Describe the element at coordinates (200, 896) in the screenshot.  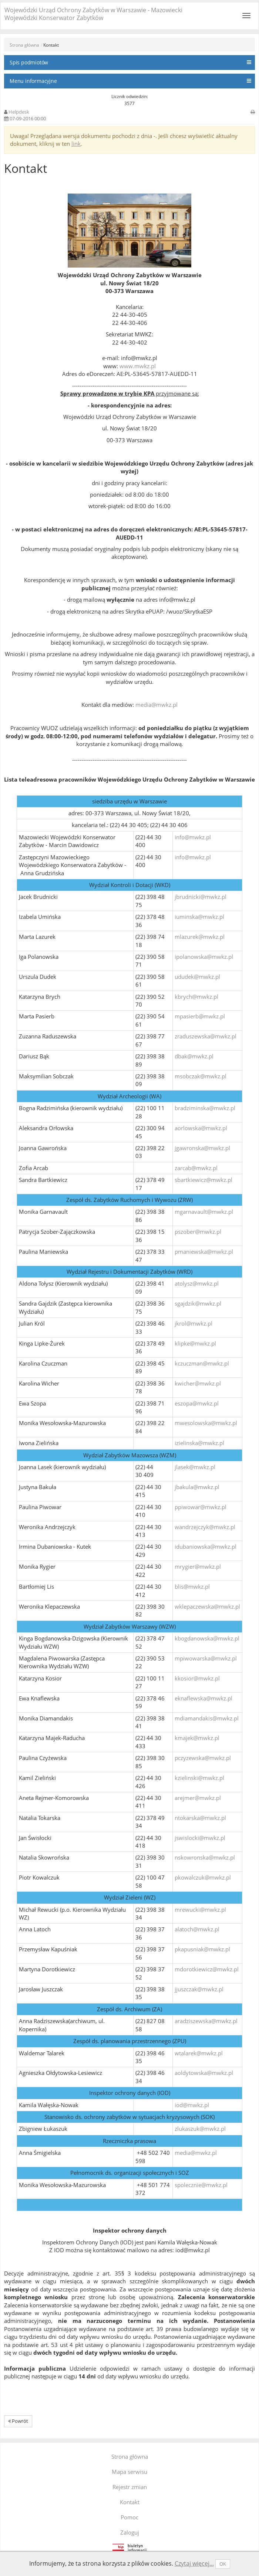
I see `jbrudnicki@mwkz.pl` at that location.